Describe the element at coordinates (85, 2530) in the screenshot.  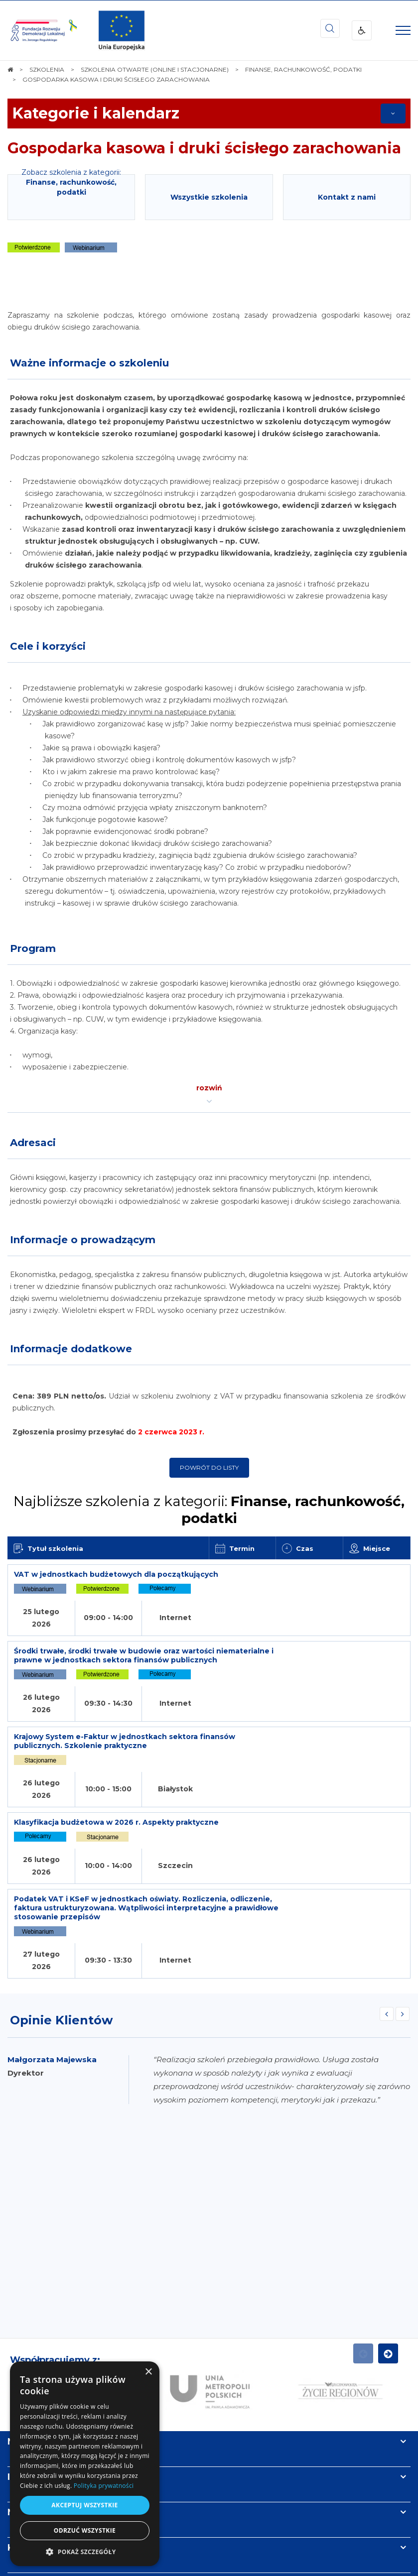
I see `Odrzuć wszystkie [button]` at that location.